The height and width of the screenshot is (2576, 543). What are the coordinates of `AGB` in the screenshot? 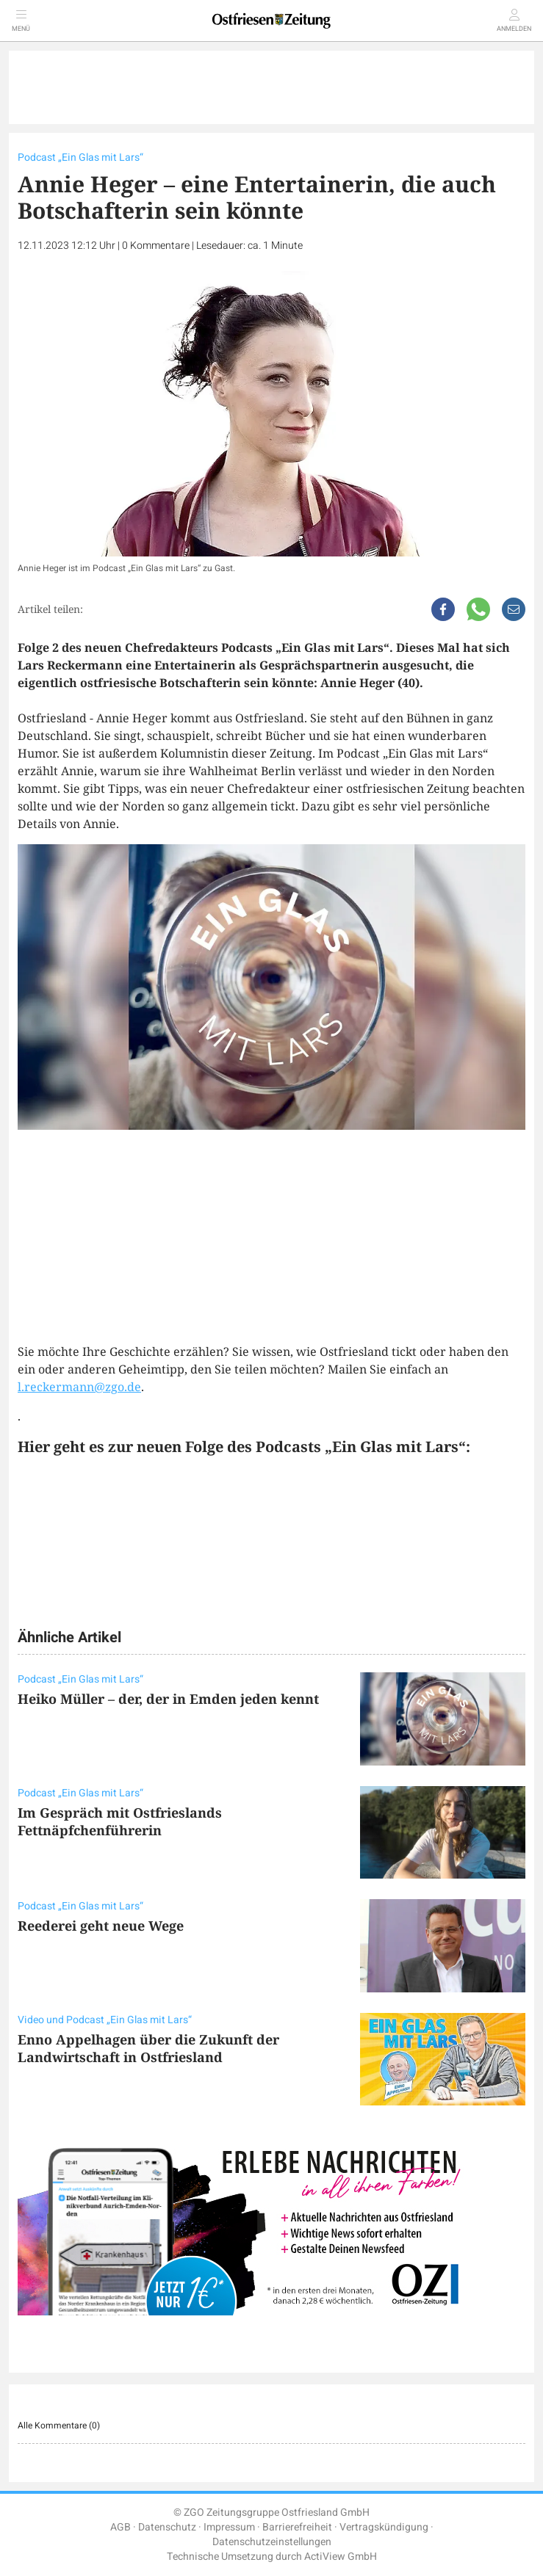 It's located at (120, 2527).